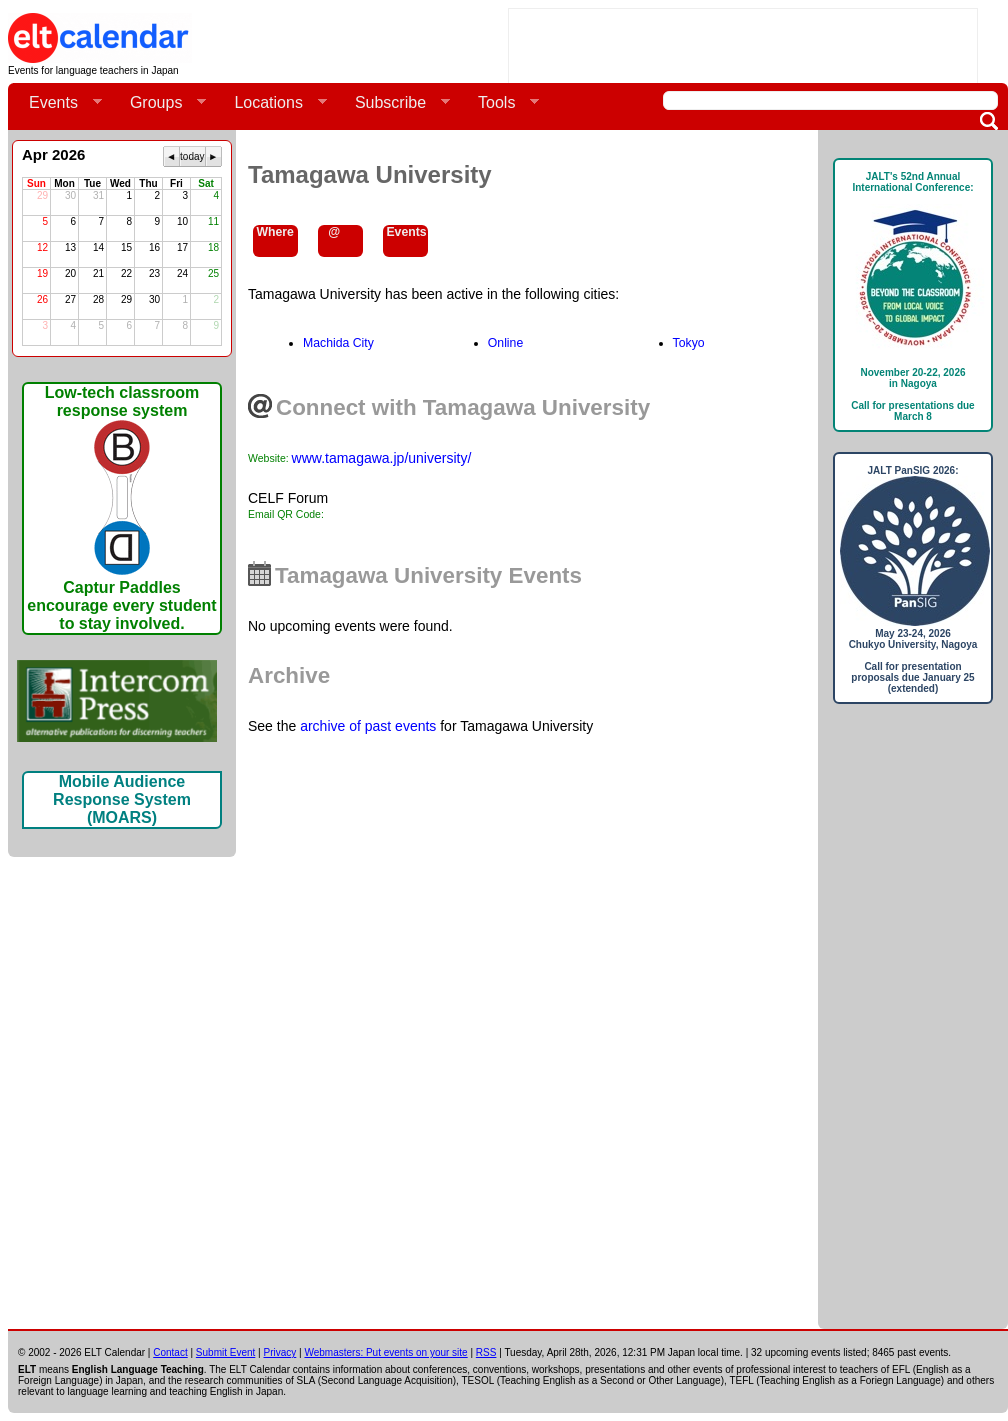 This screenshot has width=1008, height=1421. I want to click on Tools, so click(500, 103).